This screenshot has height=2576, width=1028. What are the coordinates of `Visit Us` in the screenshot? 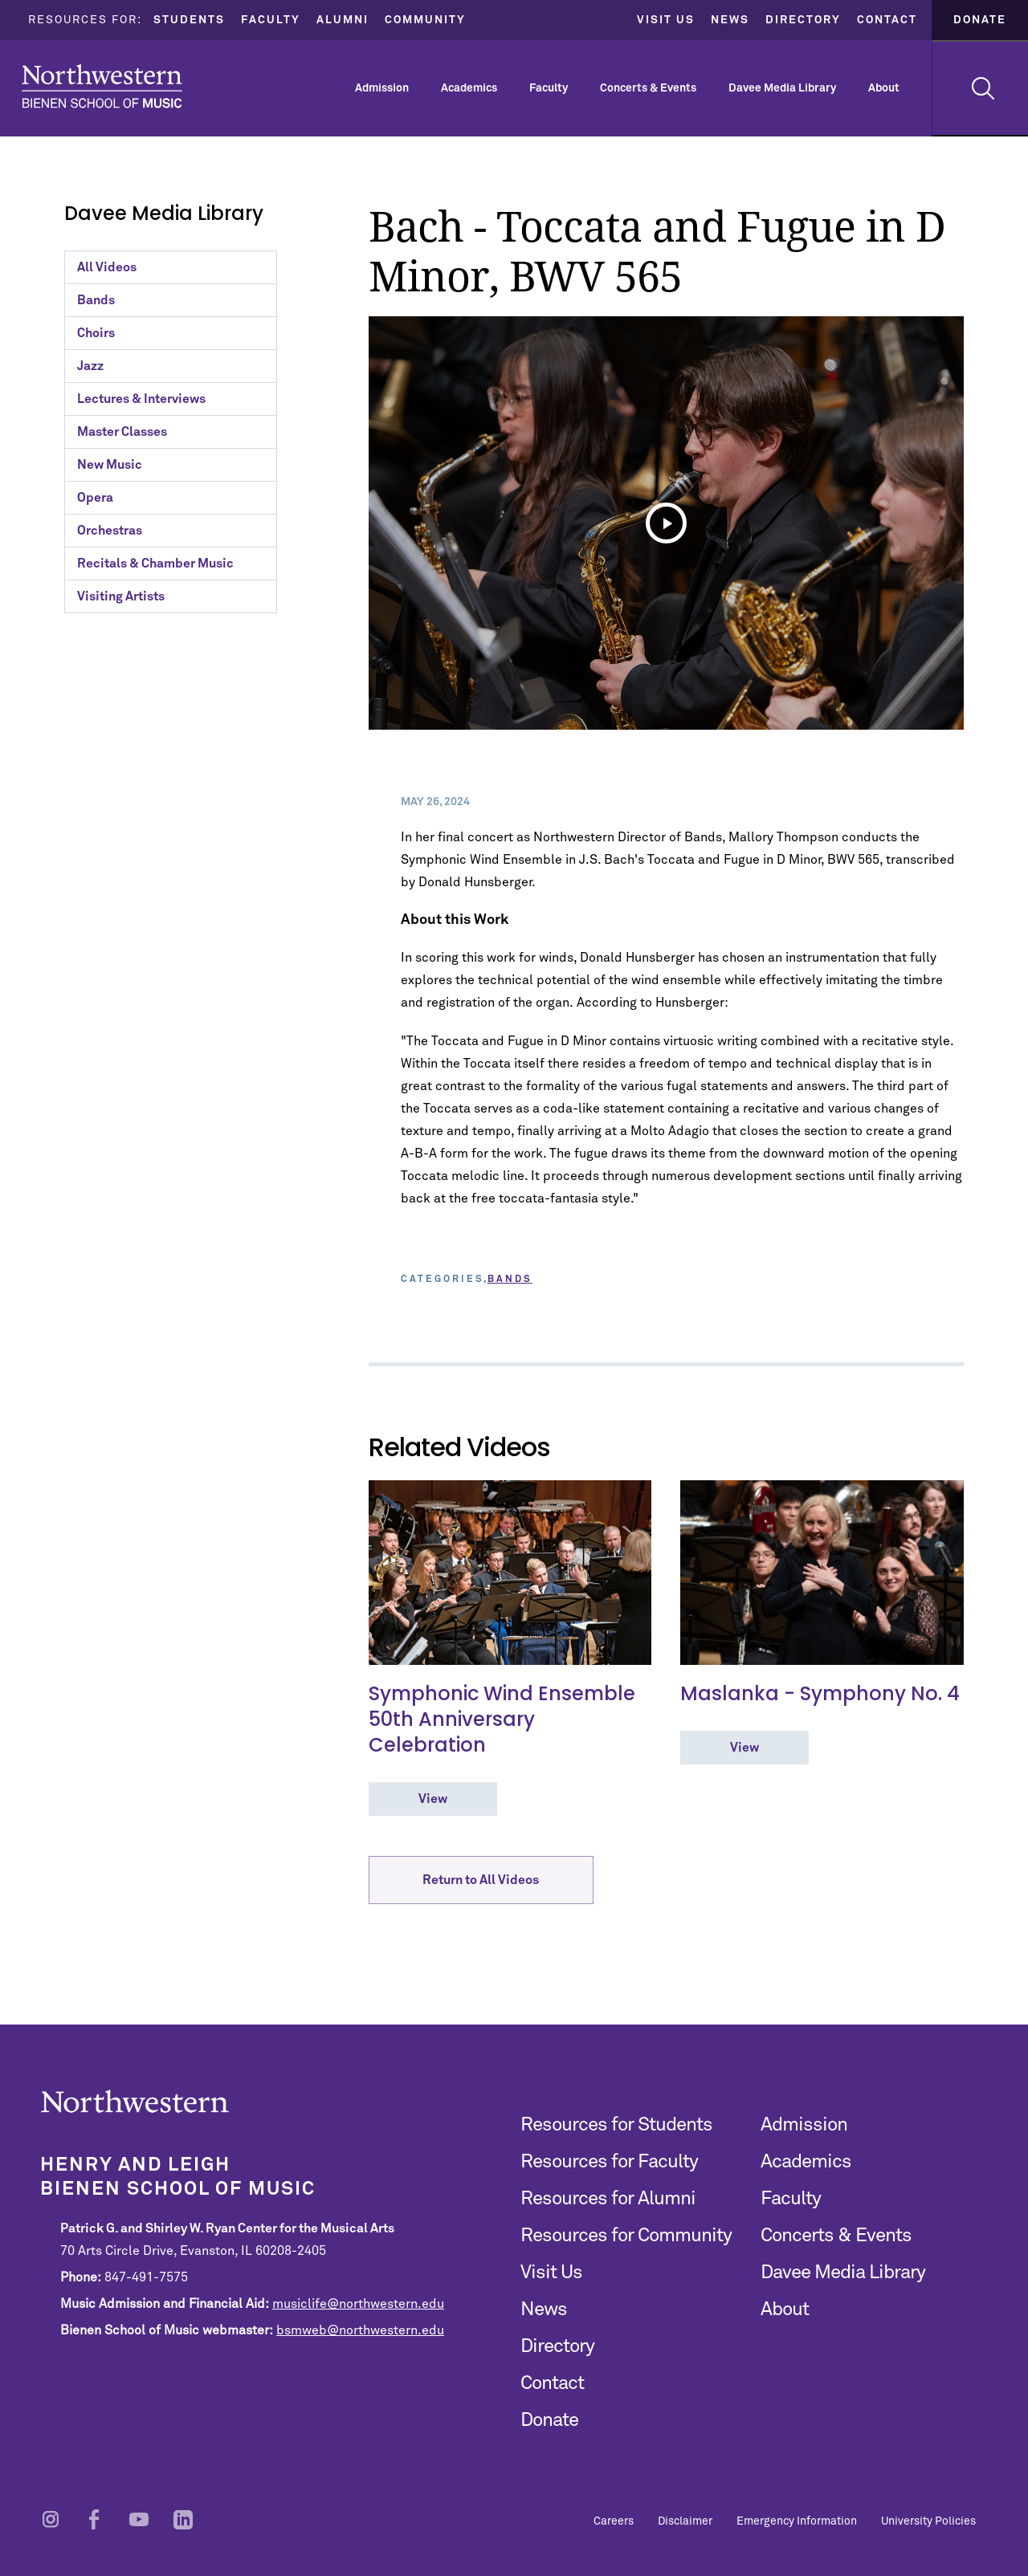 It's located at (666, 20).